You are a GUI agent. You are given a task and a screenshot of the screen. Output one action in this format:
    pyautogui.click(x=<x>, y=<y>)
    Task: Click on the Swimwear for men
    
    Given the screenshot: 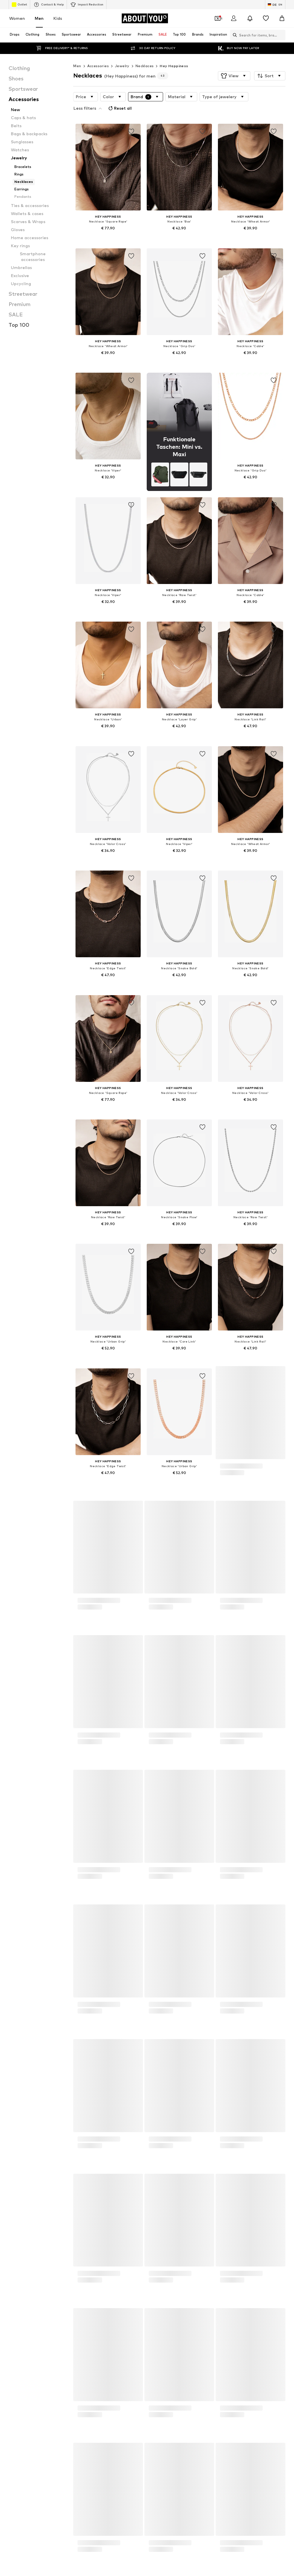 What is the action you would take?
    pyautogui.click(x=211, y=1985)
    